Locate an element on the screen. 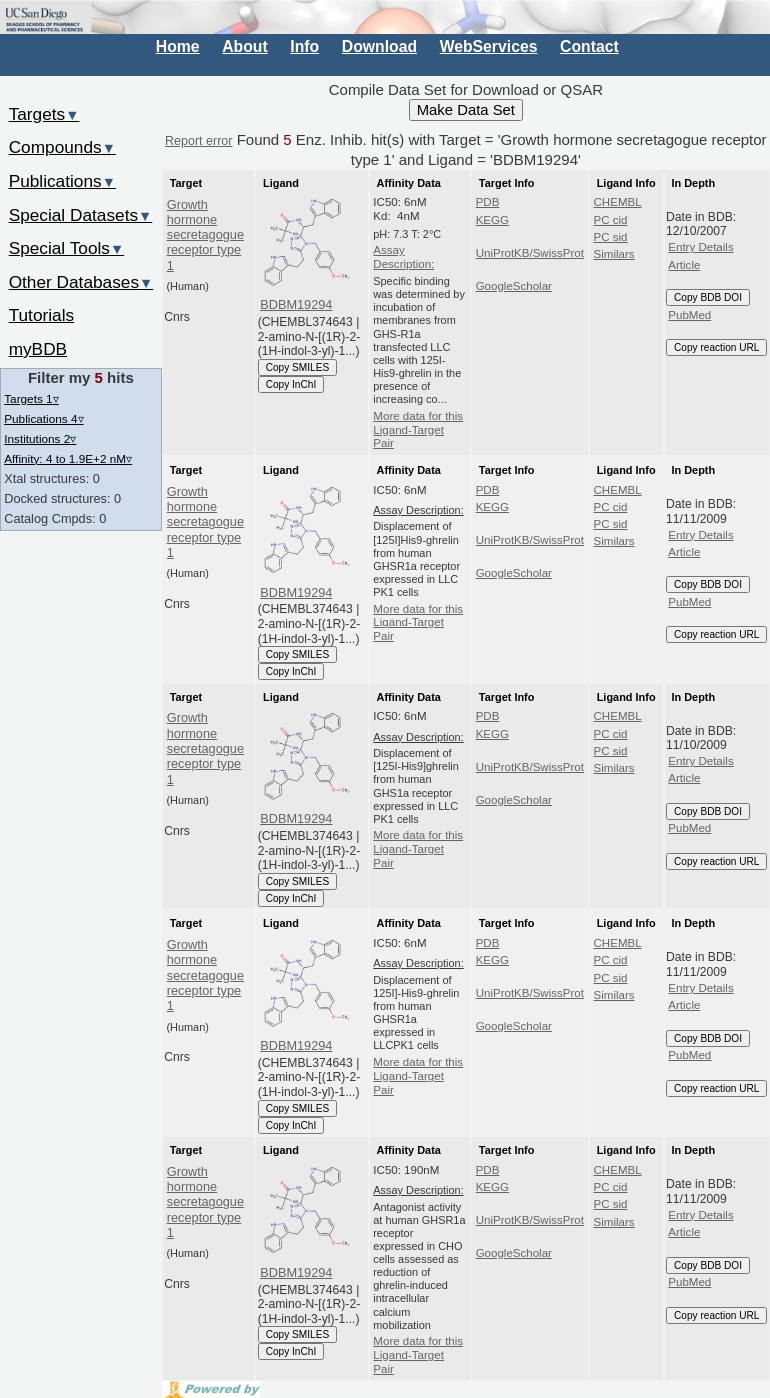  Copy SMILES is located at coordinates (298, 367).